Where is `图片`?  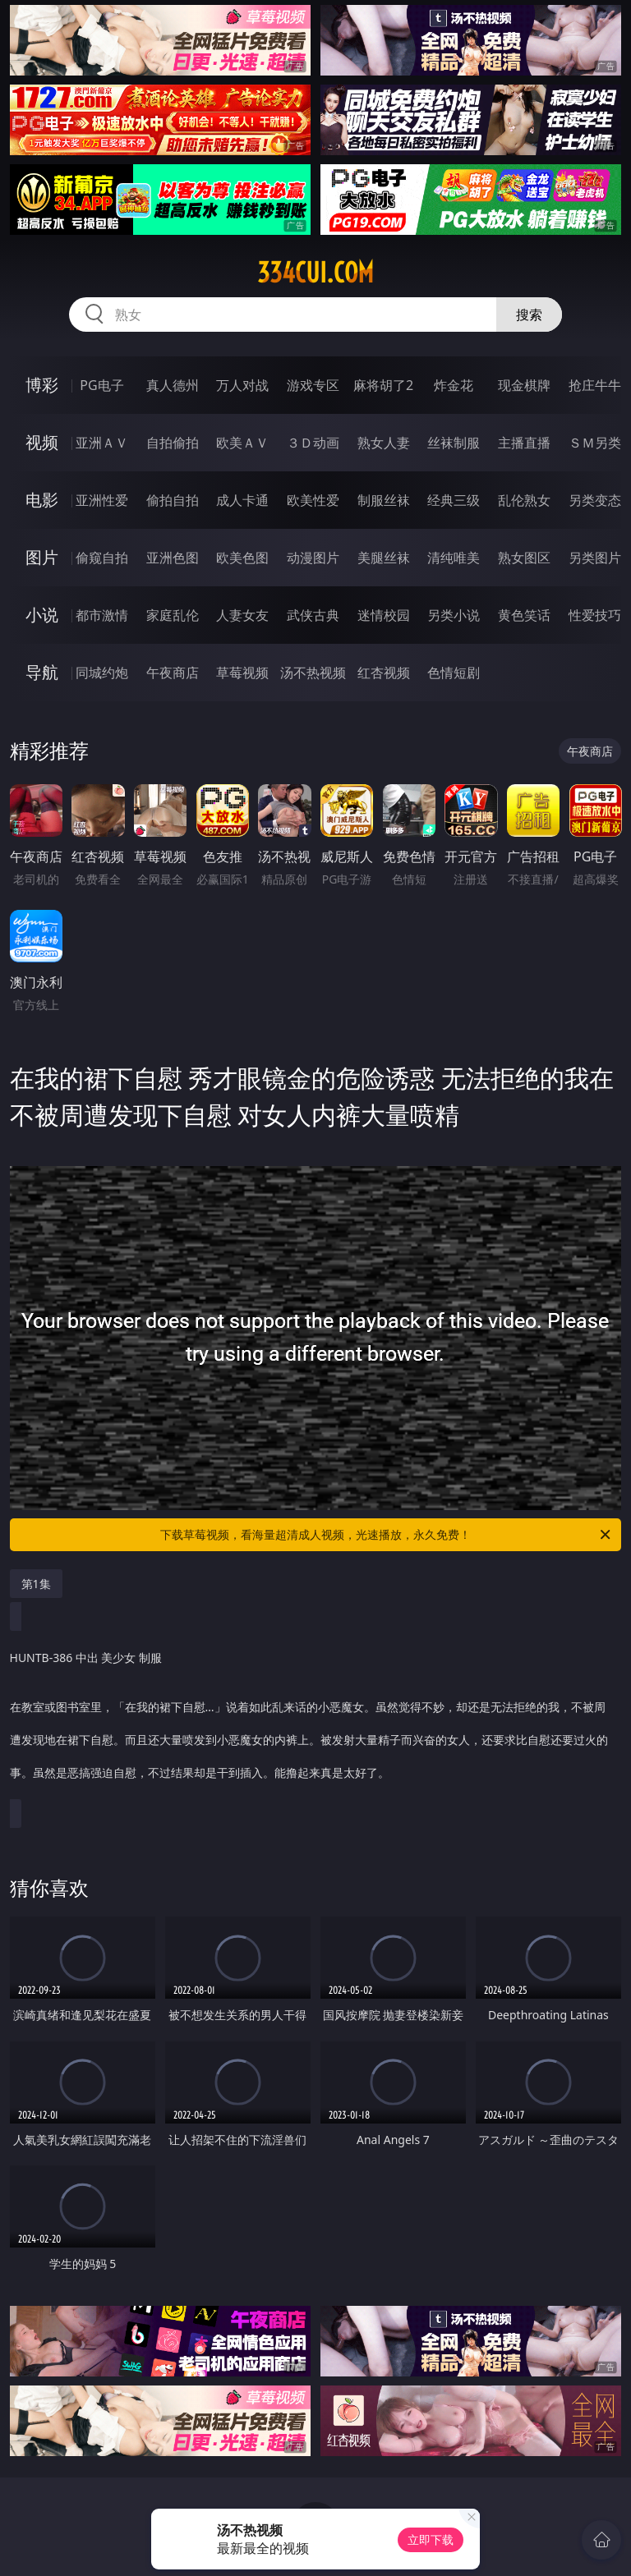
图片 is located at coordinates (41, 557).